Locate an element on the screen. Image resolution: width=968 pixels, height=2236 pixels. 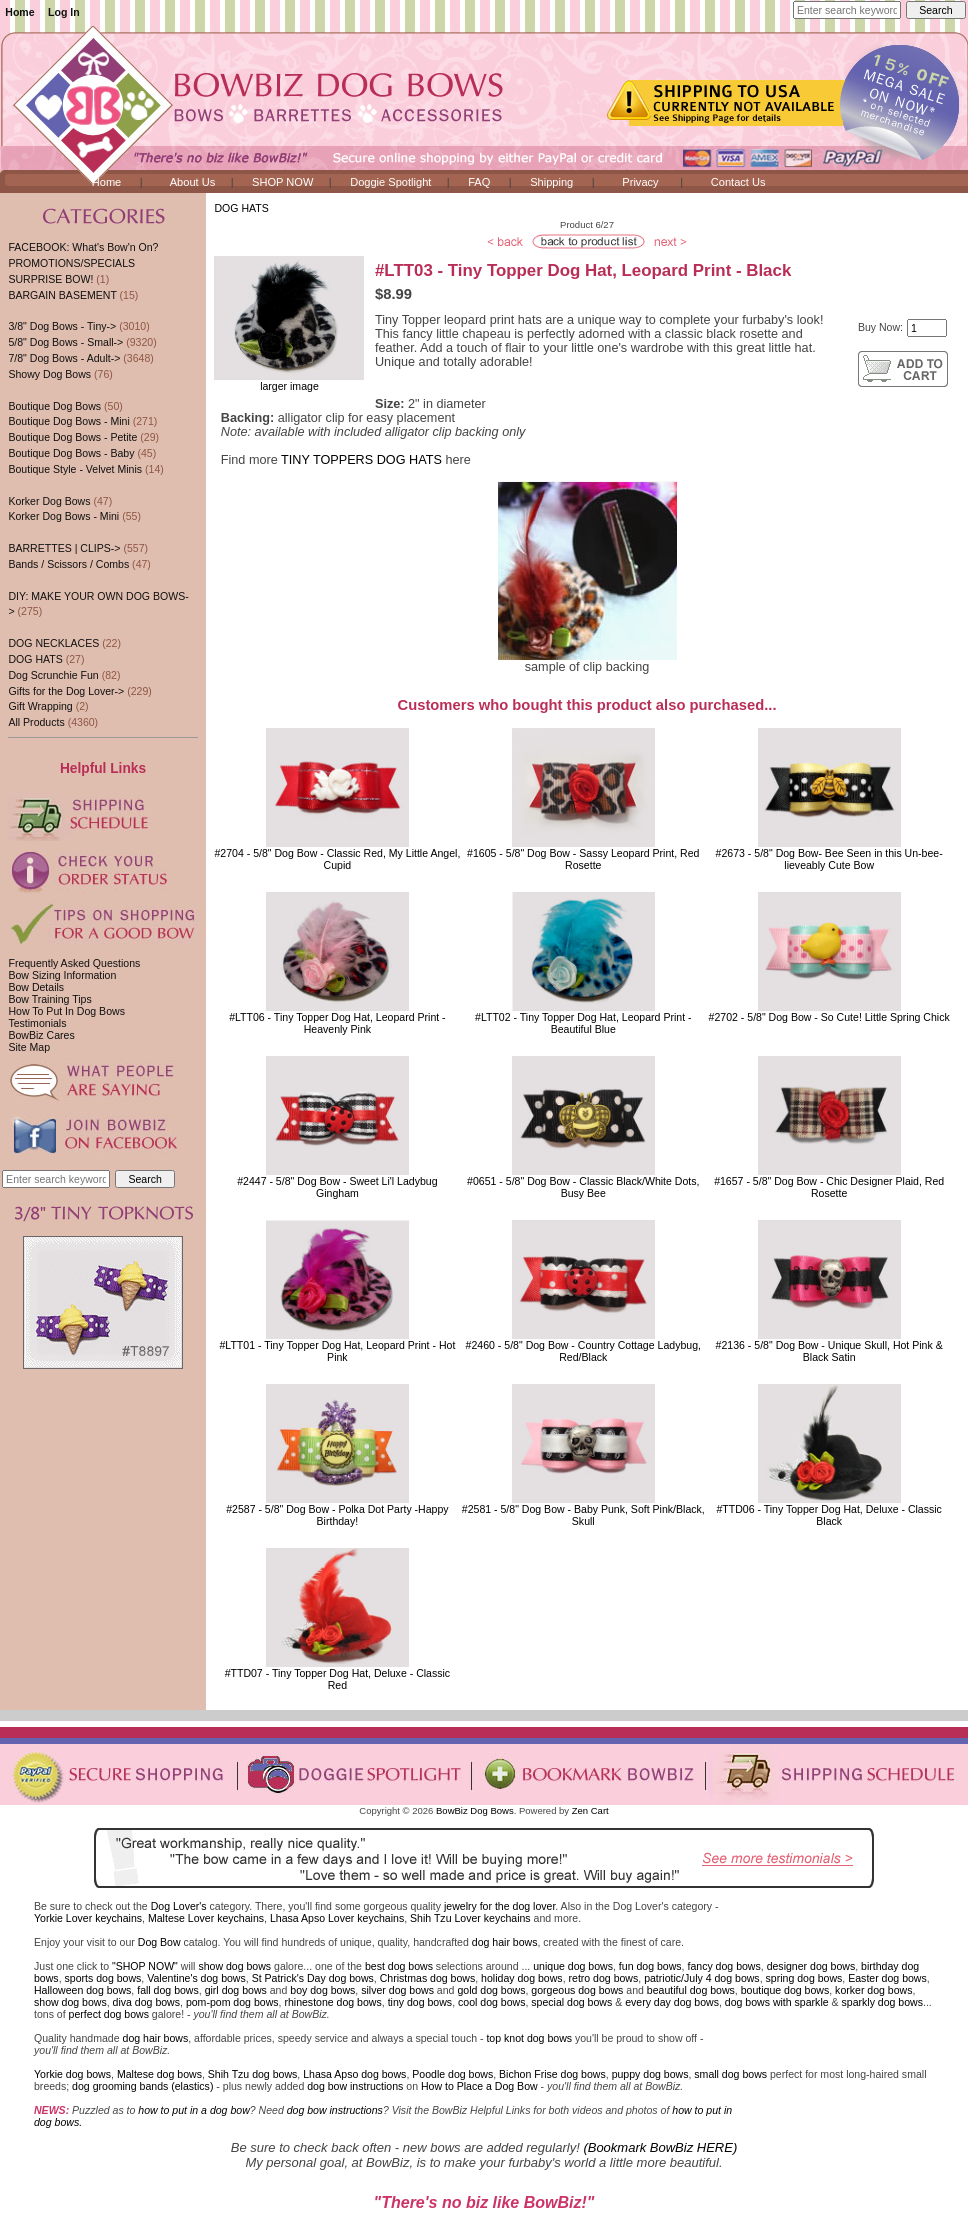
diva dog bows is located at coordinates (146, 2002).